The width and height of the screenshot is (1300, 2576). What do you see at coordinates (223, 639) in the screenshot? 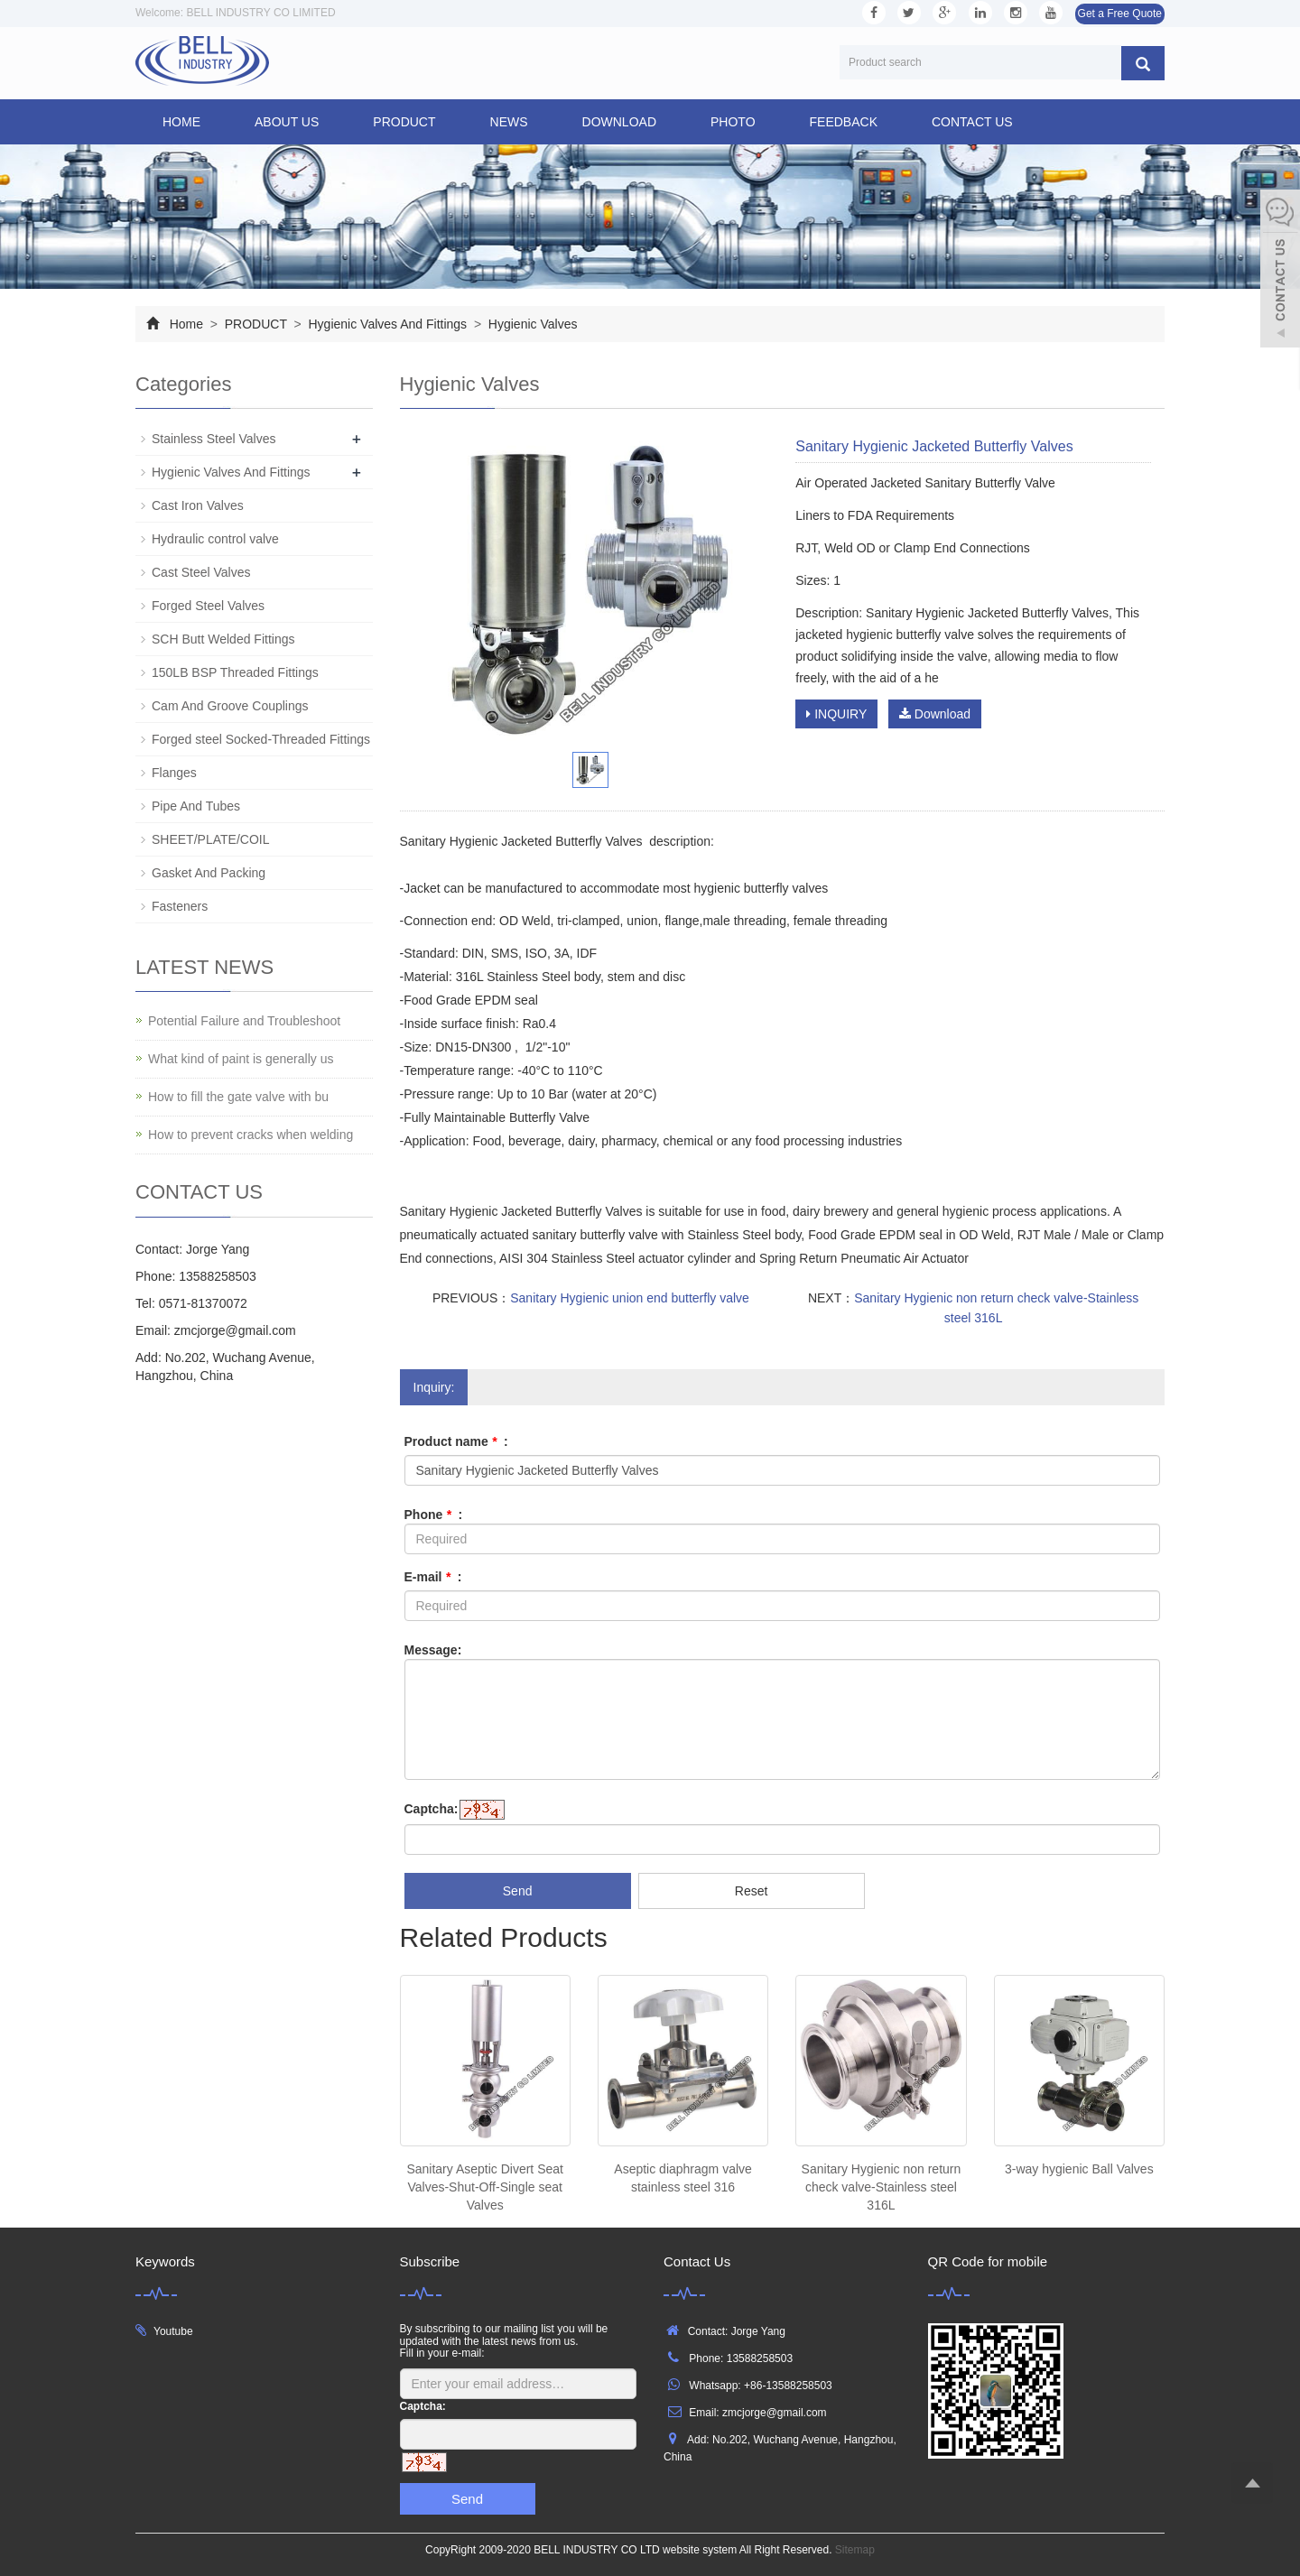
I see `SCH Butt Welded Fittings` at bounding box center [223, 639].